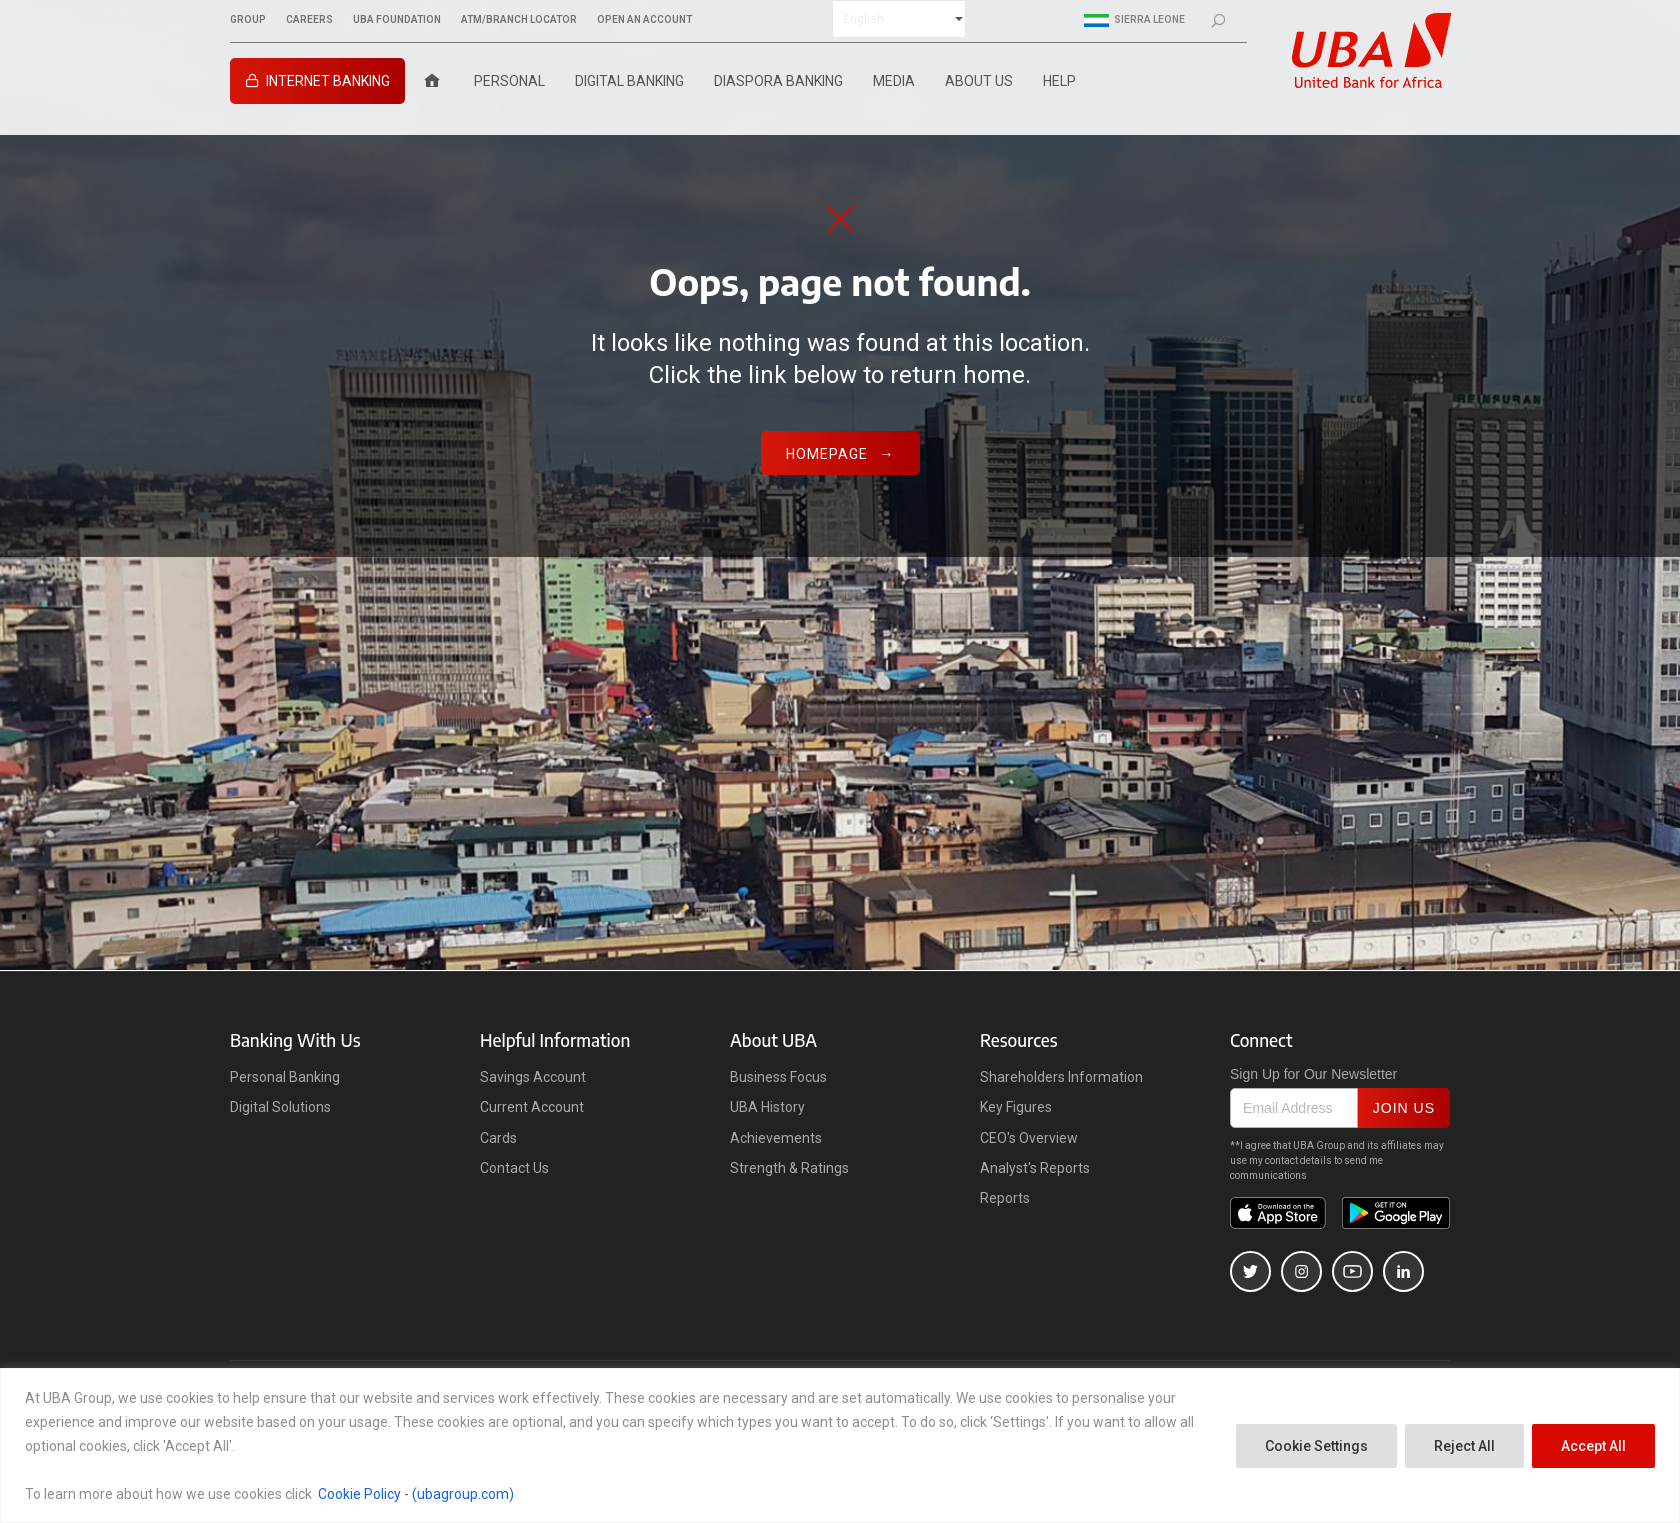  Describe the element at coordinates (1464, 1446) in the screenshot. I see `Reject All` at that location.